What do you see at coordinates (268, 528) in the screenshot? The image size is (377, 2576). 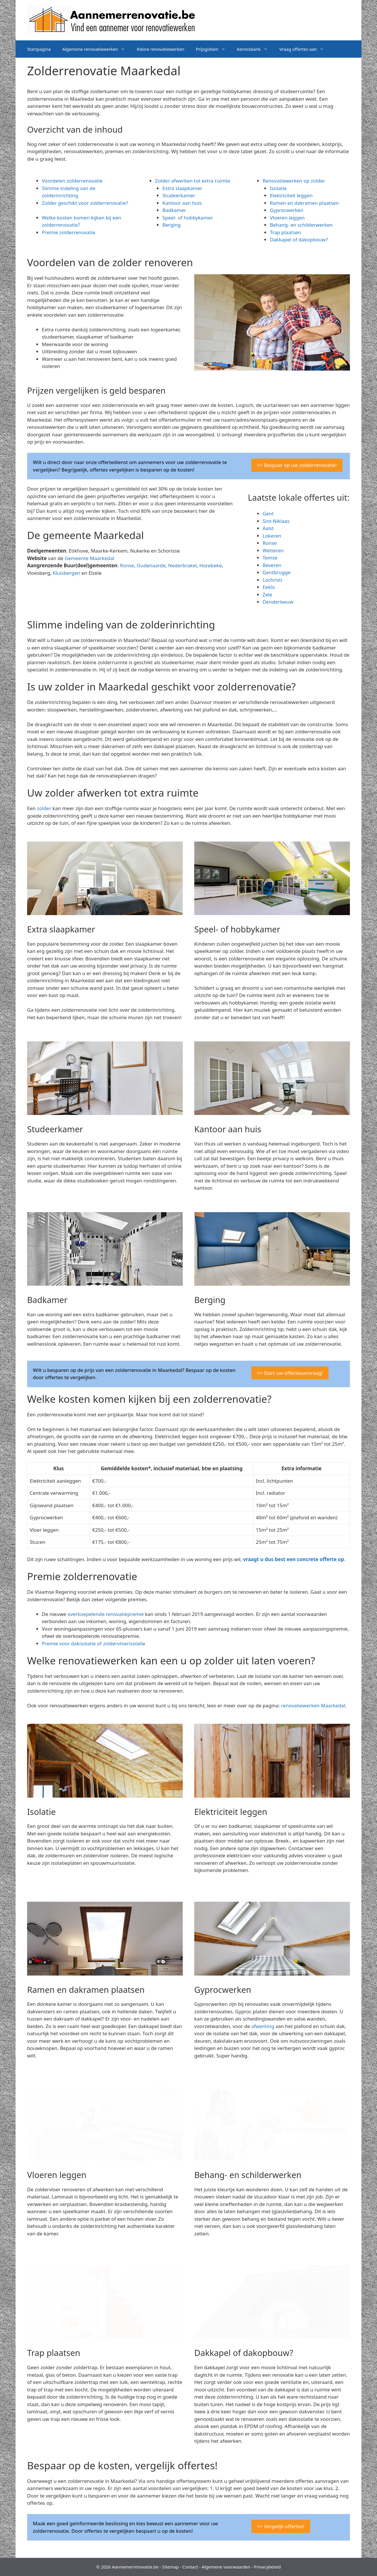 I see `Aalst` at bounding box center [268, 528].